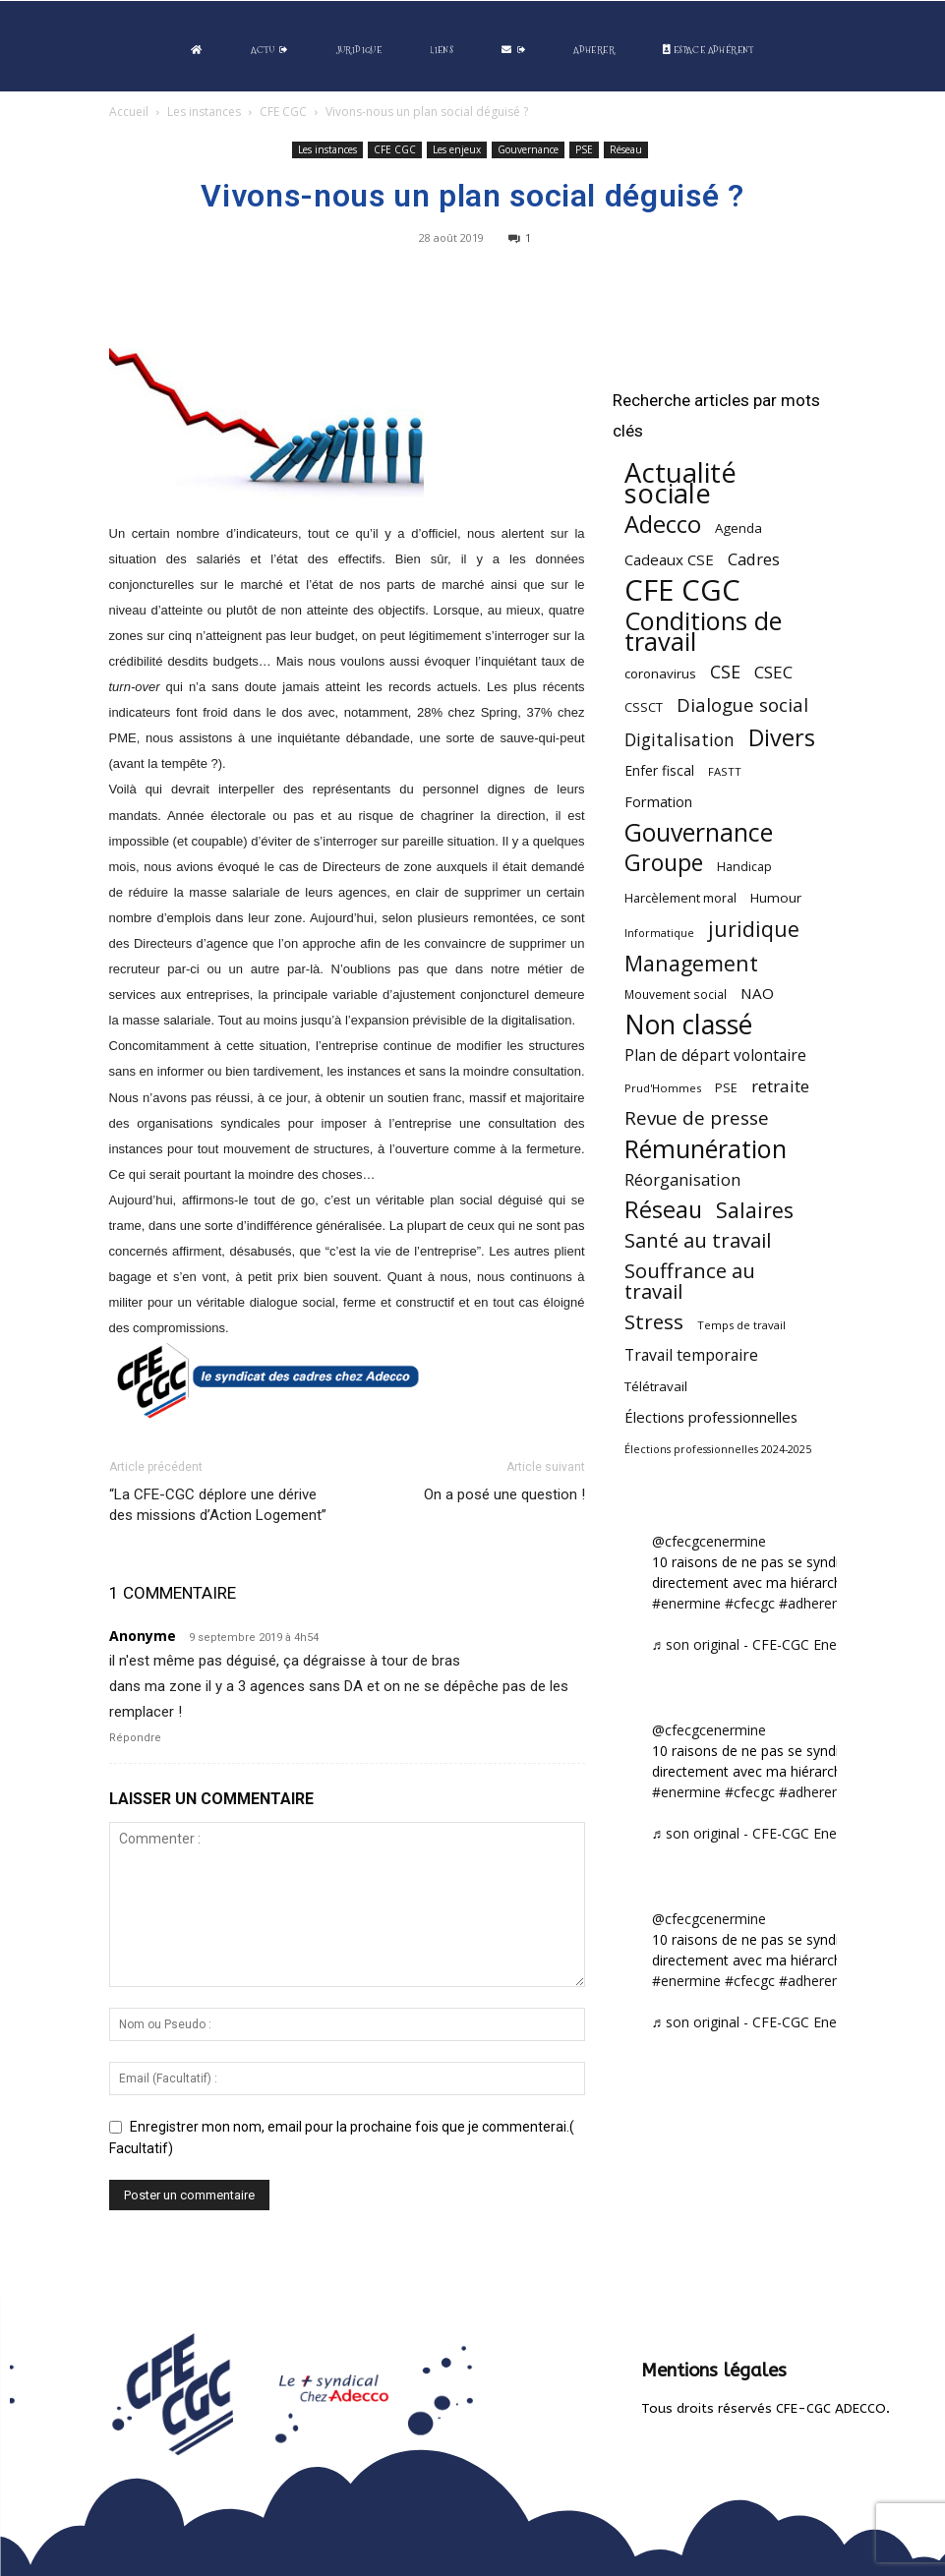 Image resolution: width=945 pixels, height=2576 pixels. I want to click on Gouvernance, so click(528, 149).